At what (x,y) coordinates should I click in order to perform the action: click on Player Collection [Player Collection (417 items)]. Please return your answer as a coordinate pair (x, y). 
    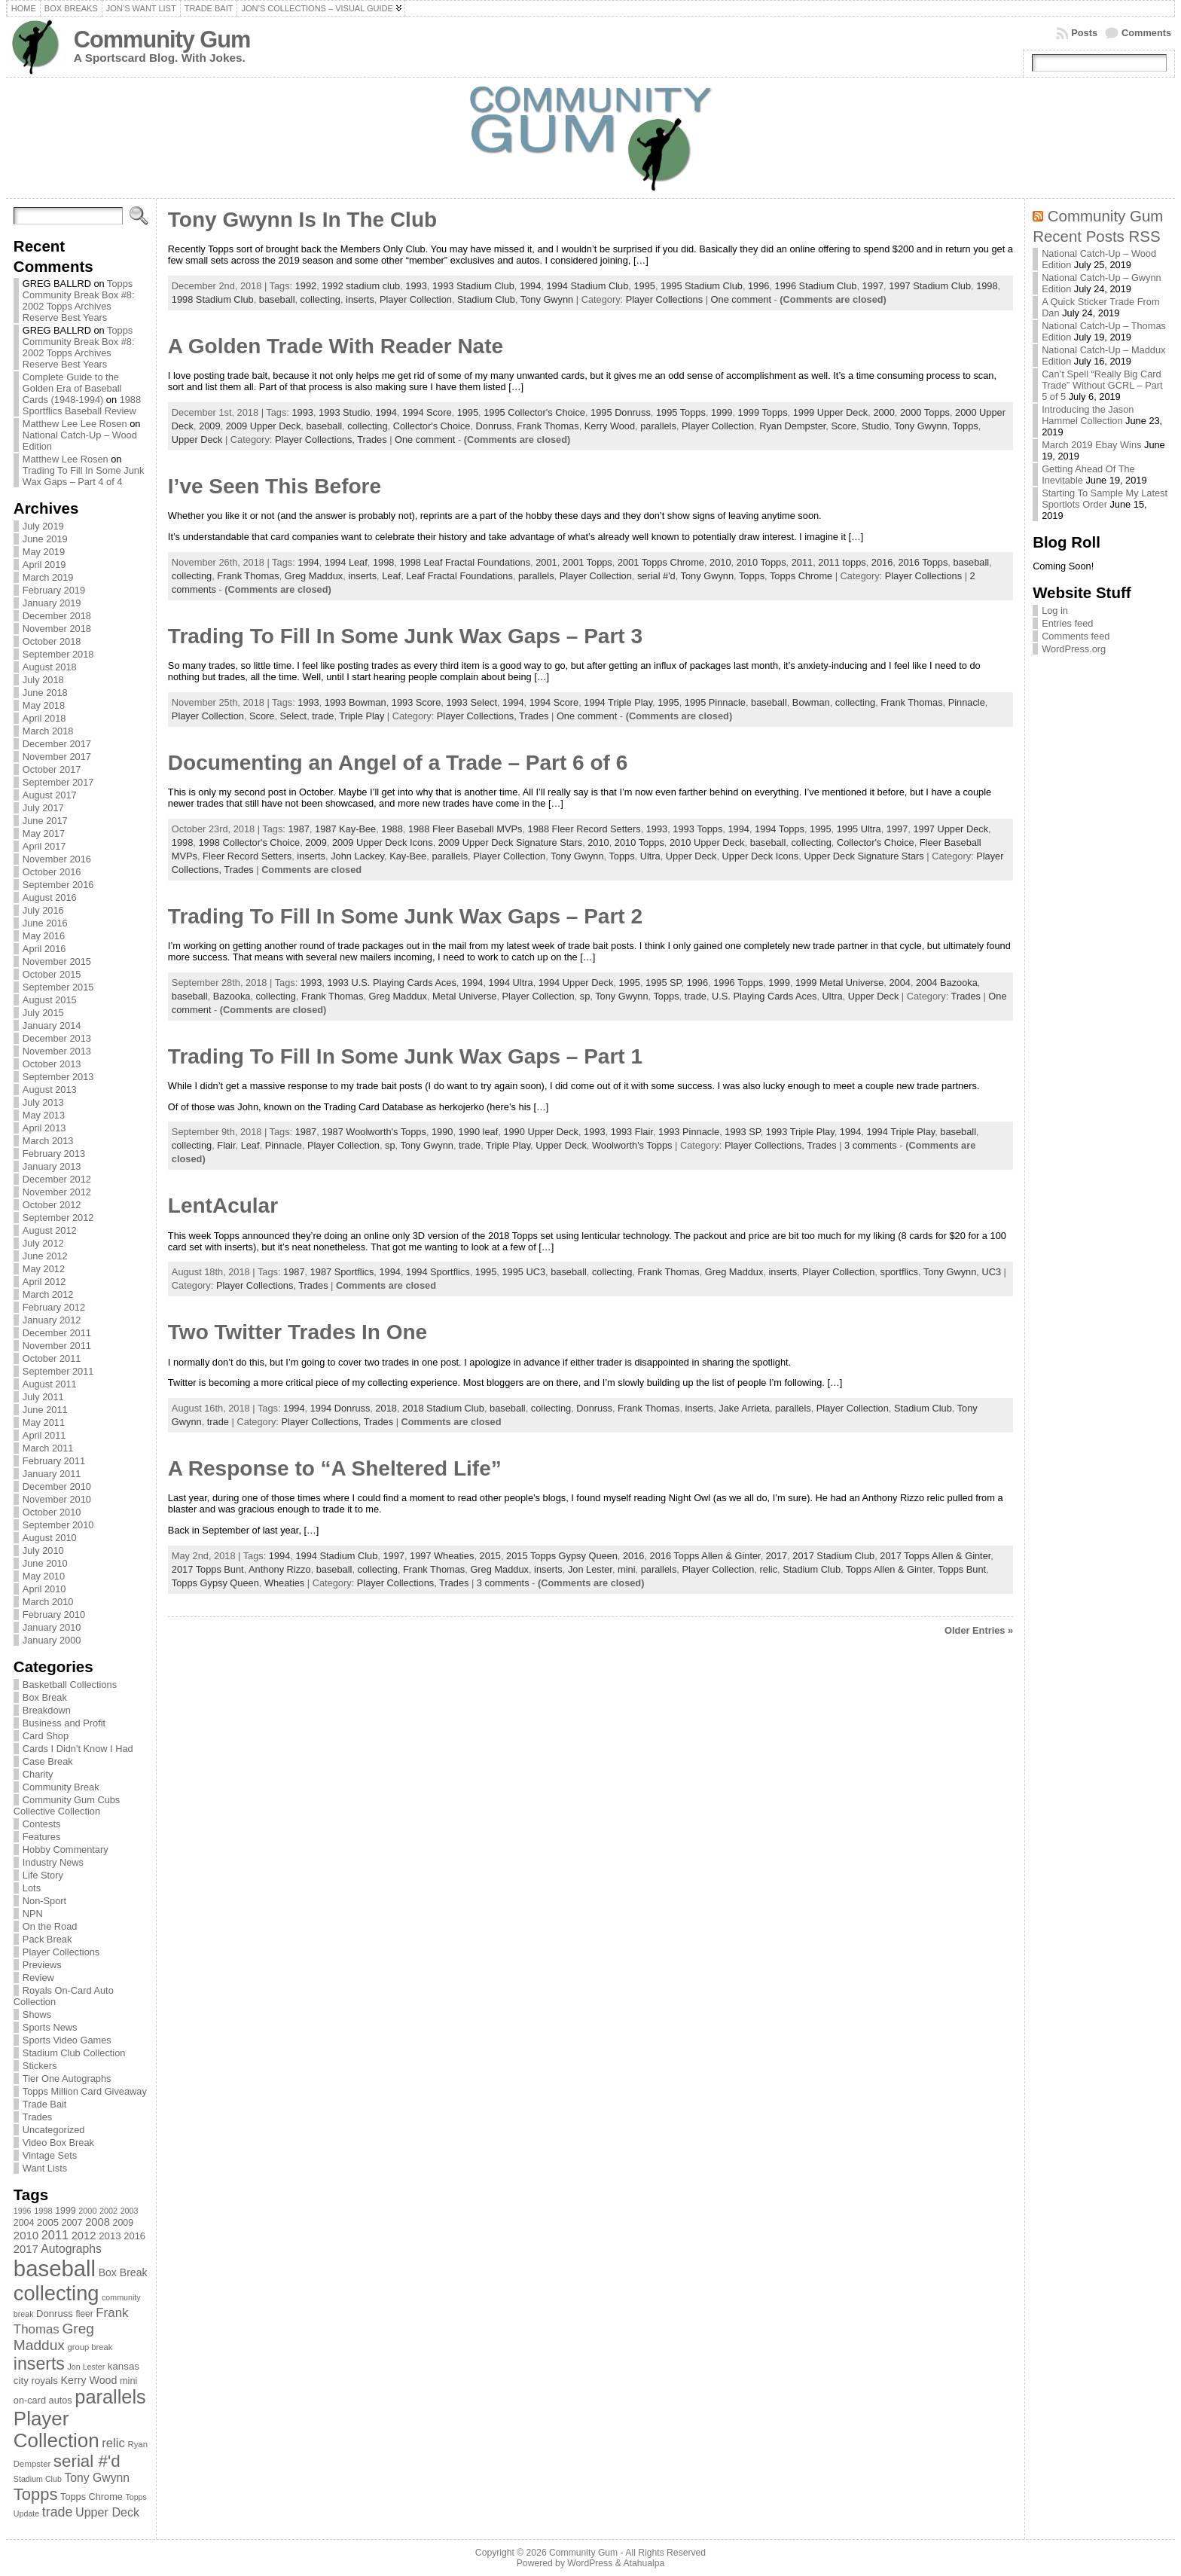
    Looking at the image, I should click on (56, 2429).